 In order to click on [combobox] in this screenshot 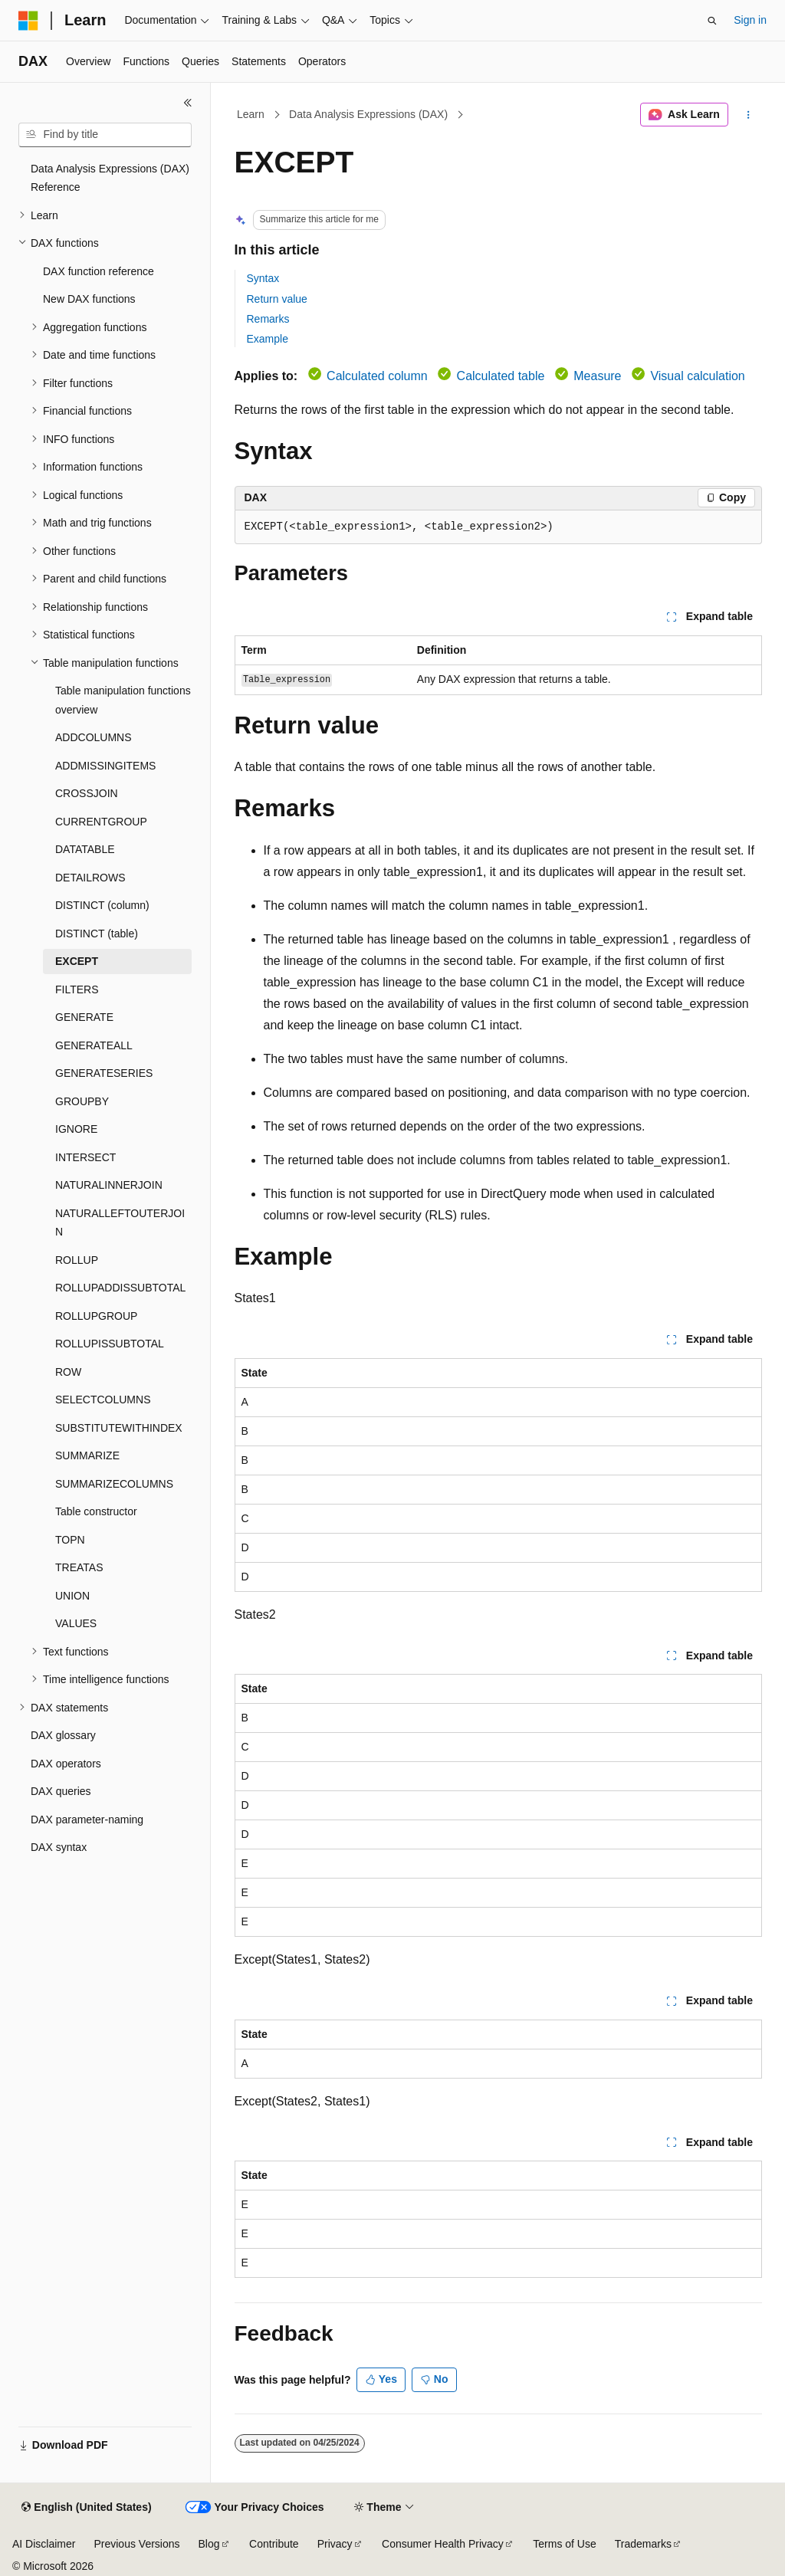, I will do `click(105, 135)`.